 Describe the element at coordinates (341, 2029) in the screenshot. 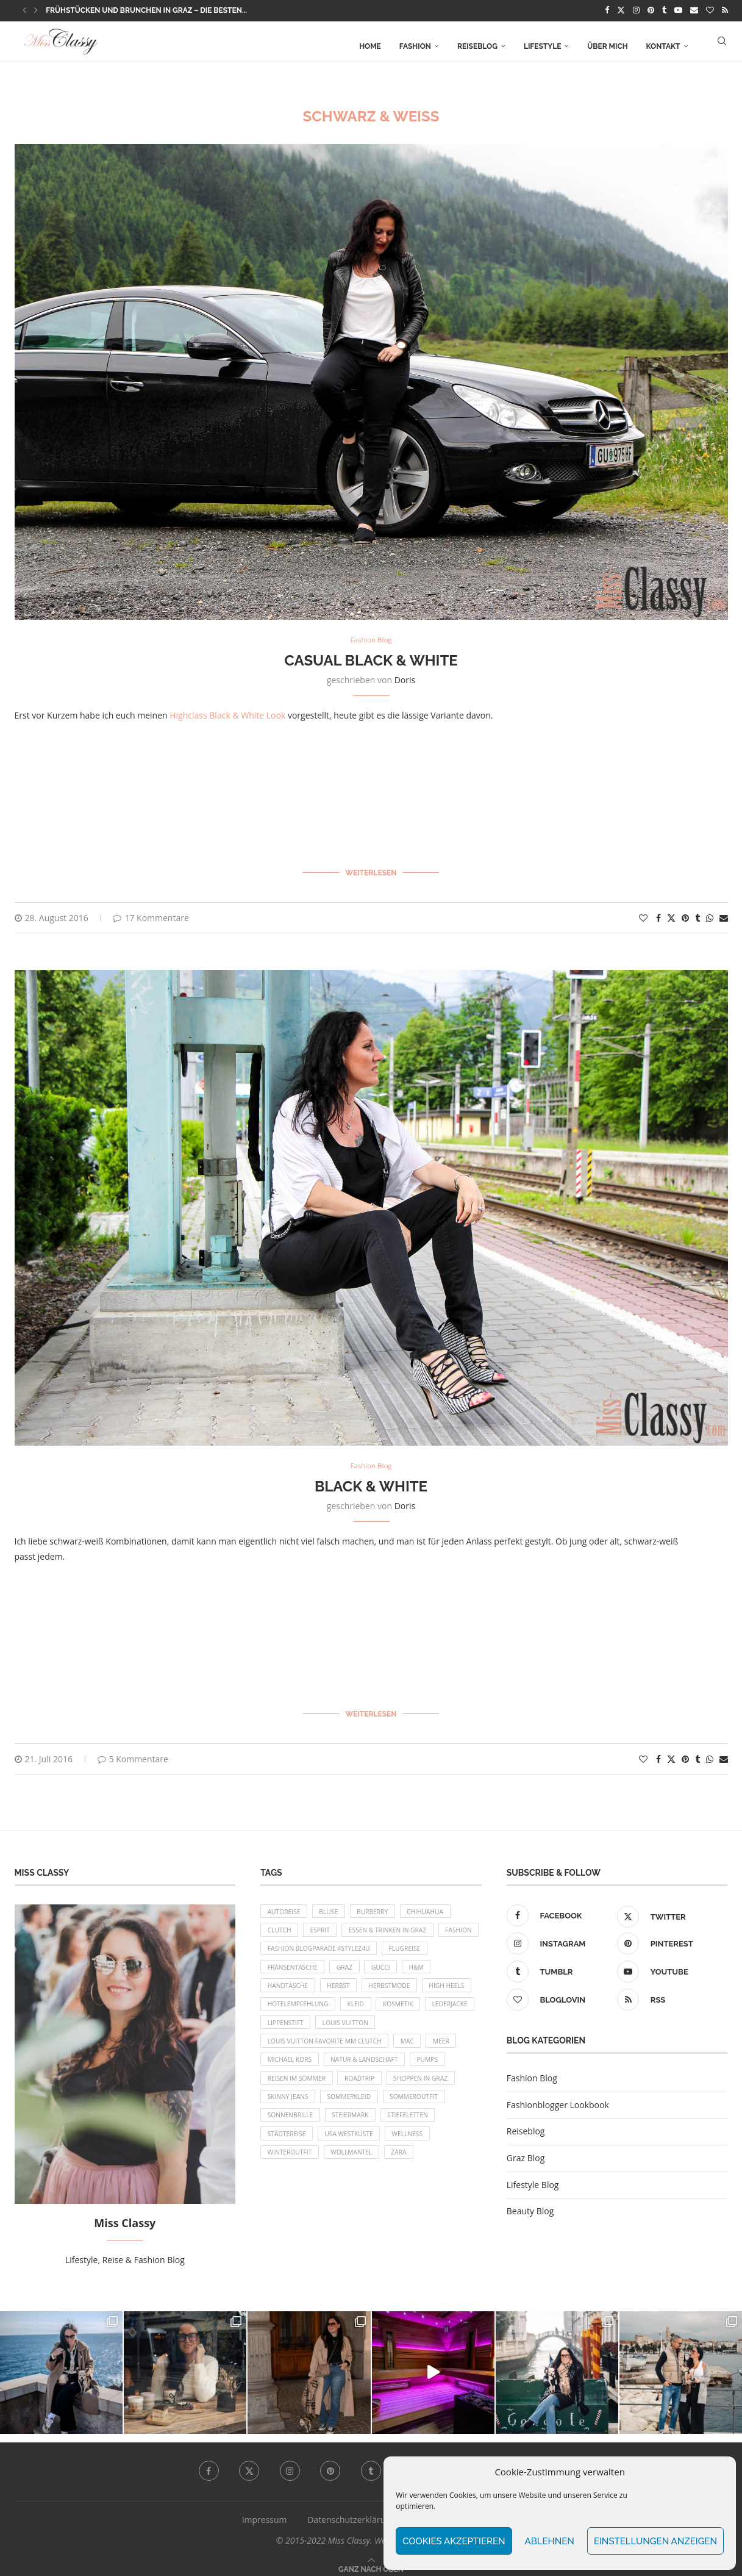

I see `Lederjacke [Lederjacke (17 Einträge)]` at that location.